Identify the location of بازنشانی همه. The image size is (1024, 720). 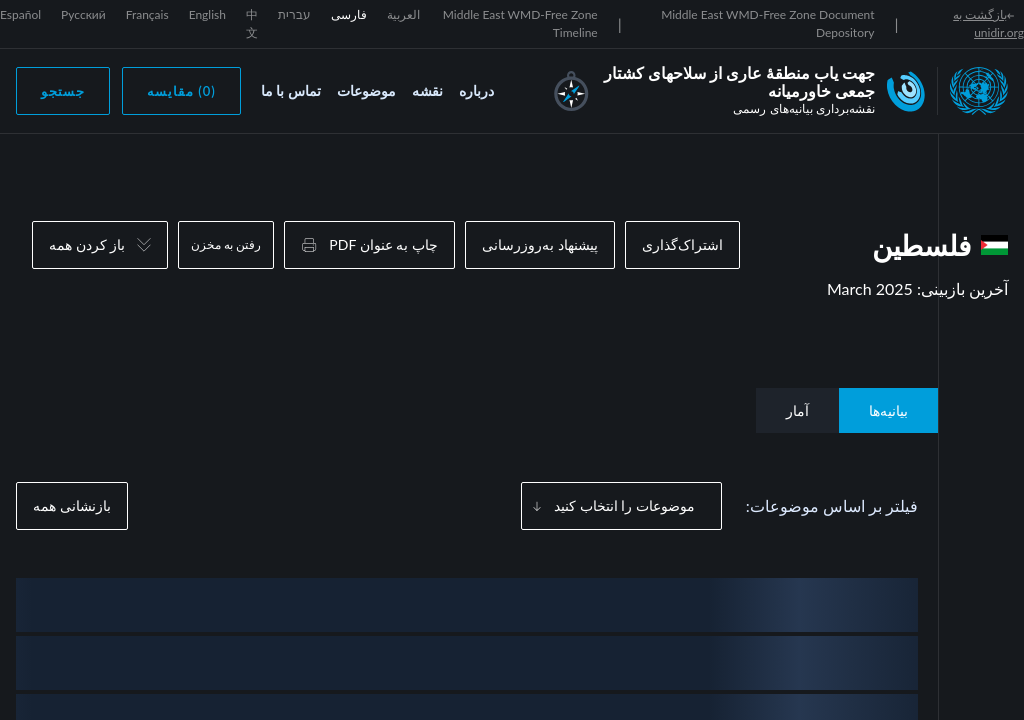
(72, 505).